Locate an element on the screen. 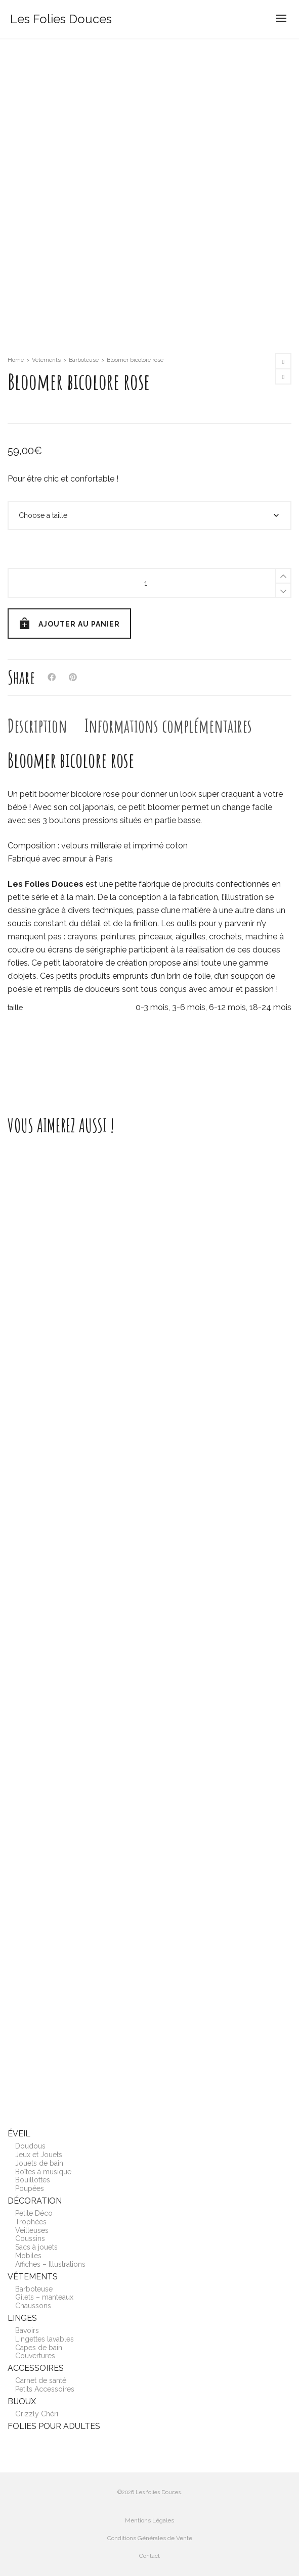 Image resolution: width=299 pixels, height=2576 pixels. Bavoirs is located at coordinates (27, 2330).